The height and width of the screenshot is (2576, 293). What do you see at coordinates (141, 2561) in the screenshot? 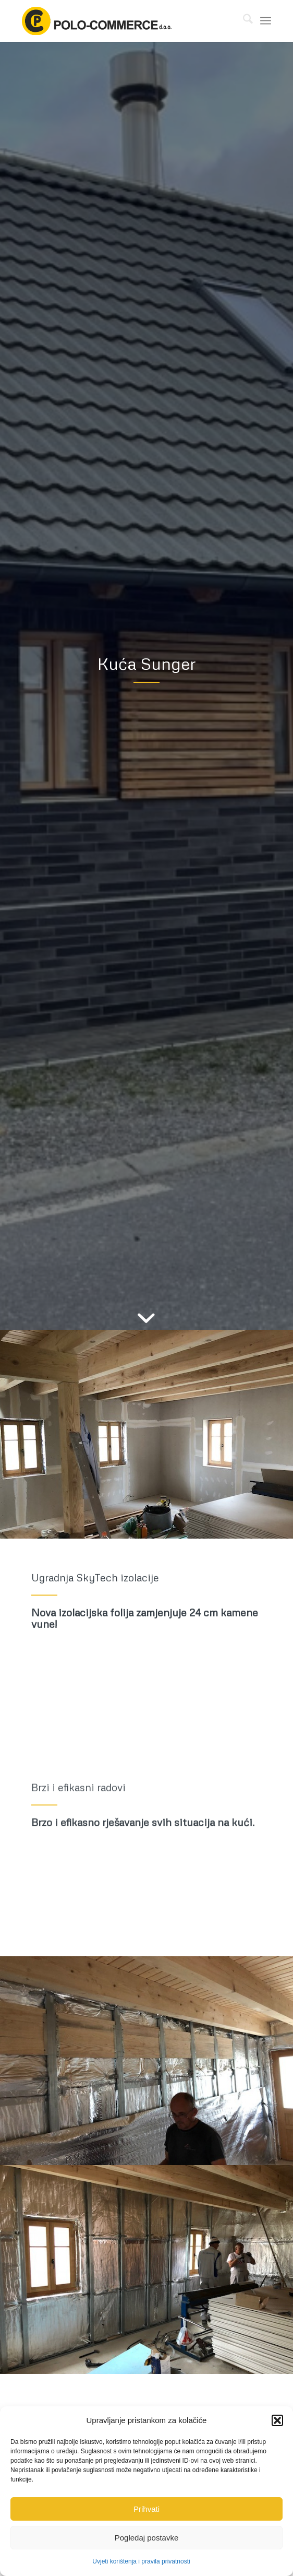
I see `Uvjeti korištenja i pravila privatnosti` at bounding box center [141, 2561].